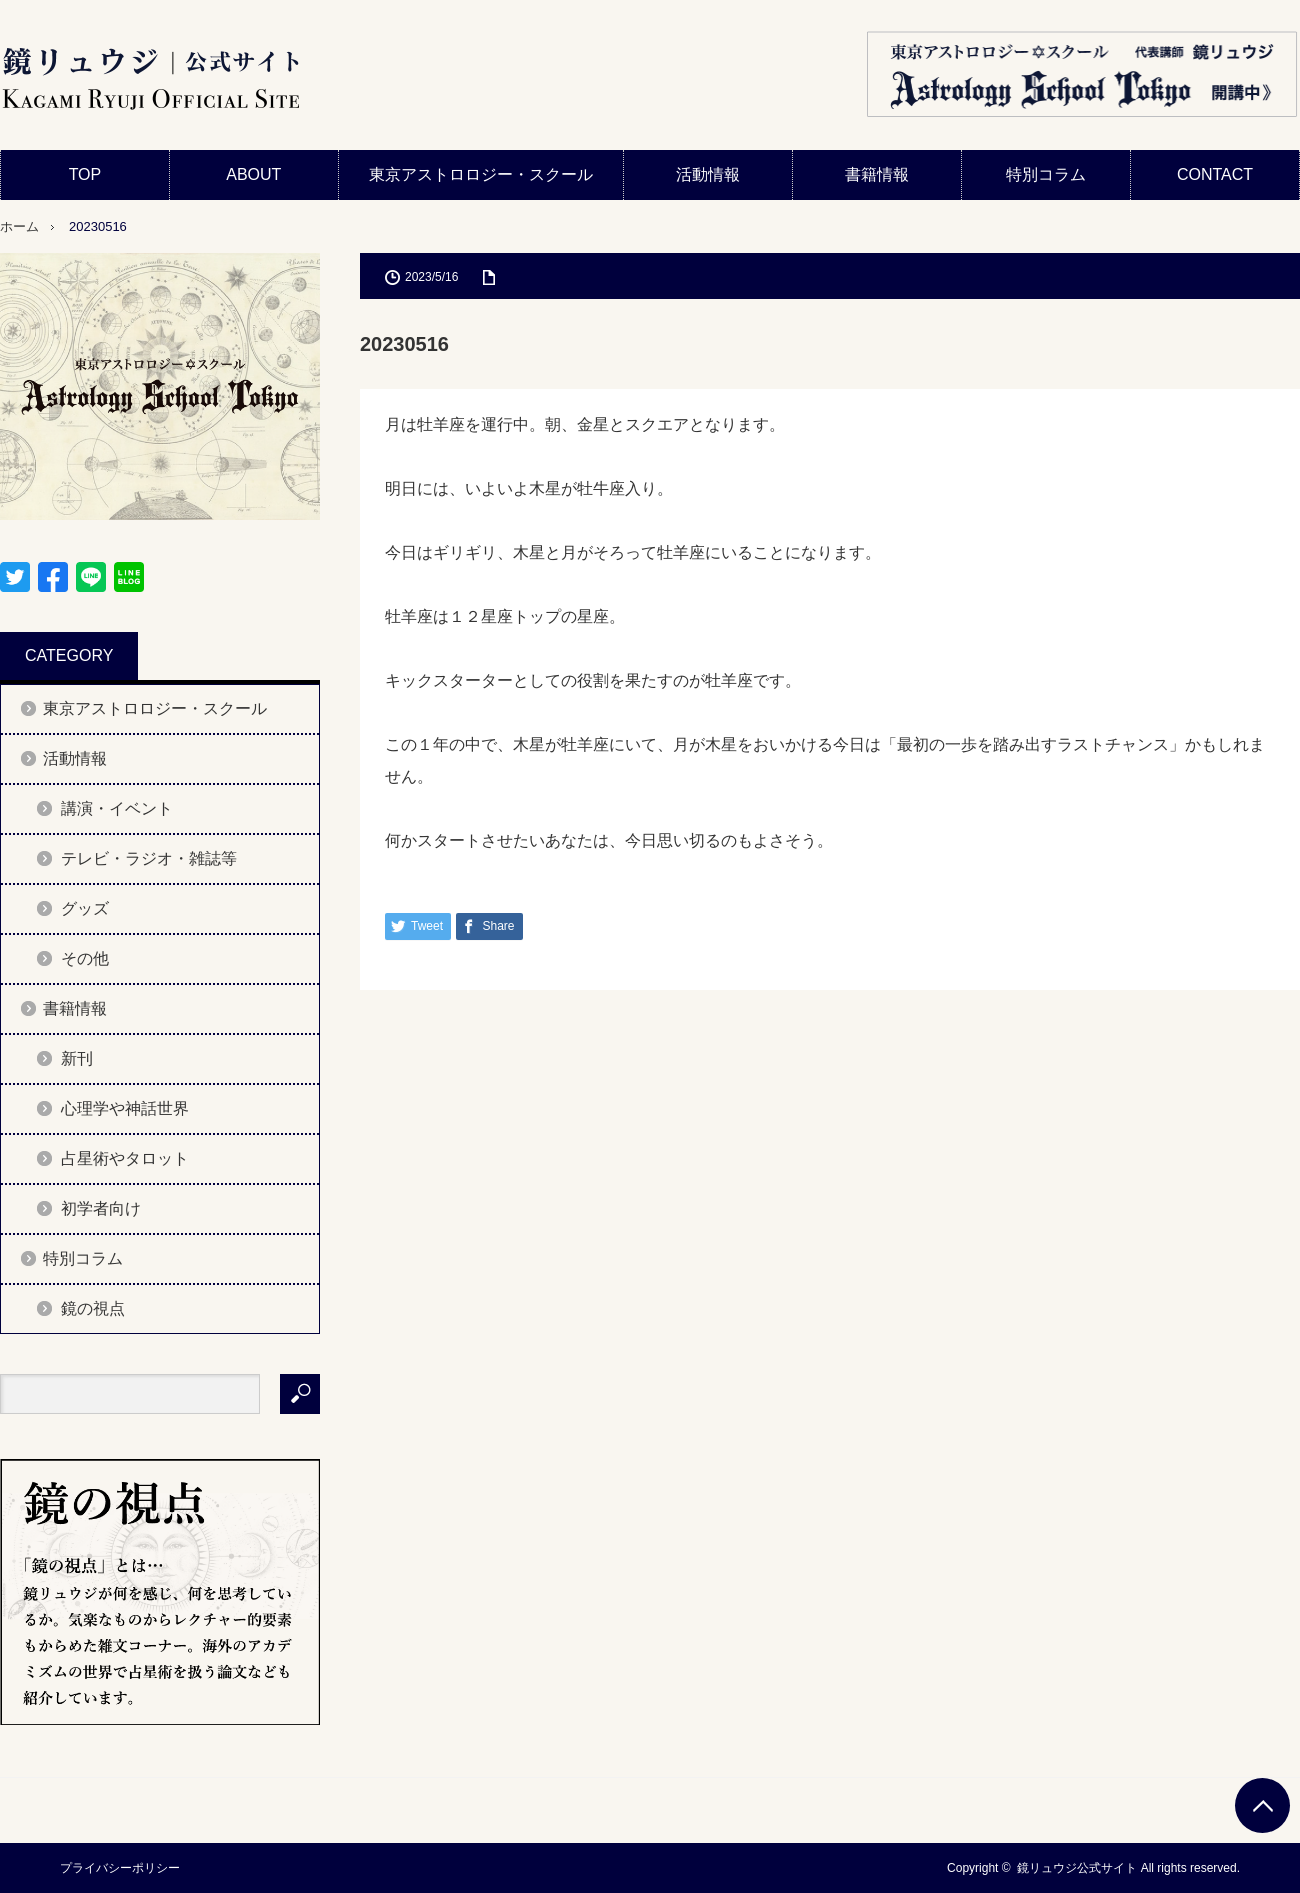 This screenshot has height=1893, width=1300. What do you see at coordinates (1077, 1868) in the screenshot?
I see `鏡リュウジ公式サイト` at bounding box center [1077, 1868].